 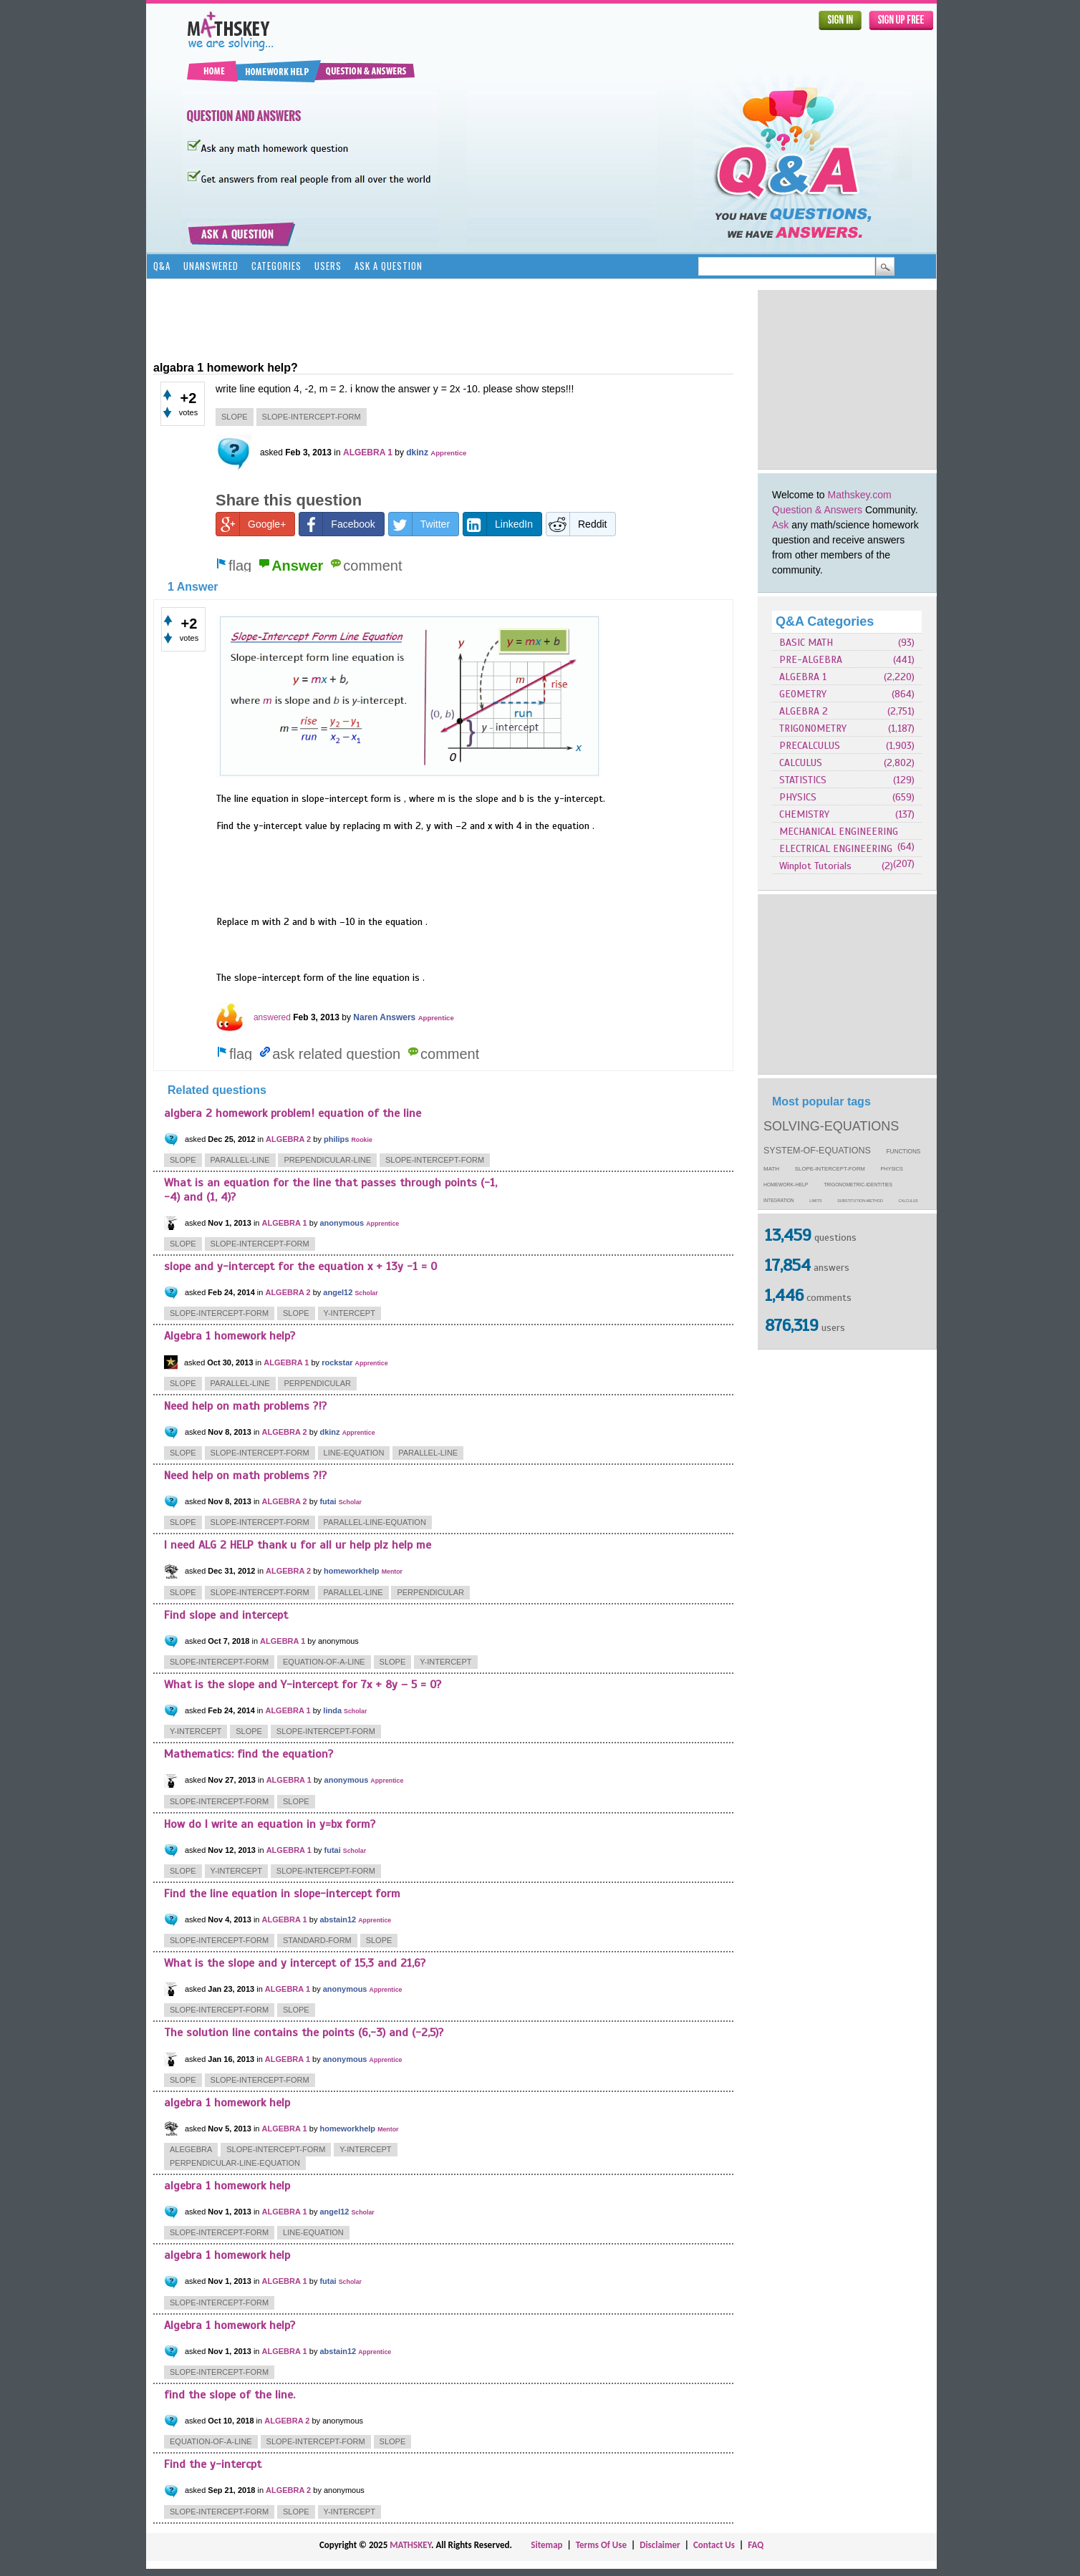 What do you see at coordinates (235, 2163) in the screenshot?
I see `perpendicular-line-equation` at bounding box center [235, 2163].